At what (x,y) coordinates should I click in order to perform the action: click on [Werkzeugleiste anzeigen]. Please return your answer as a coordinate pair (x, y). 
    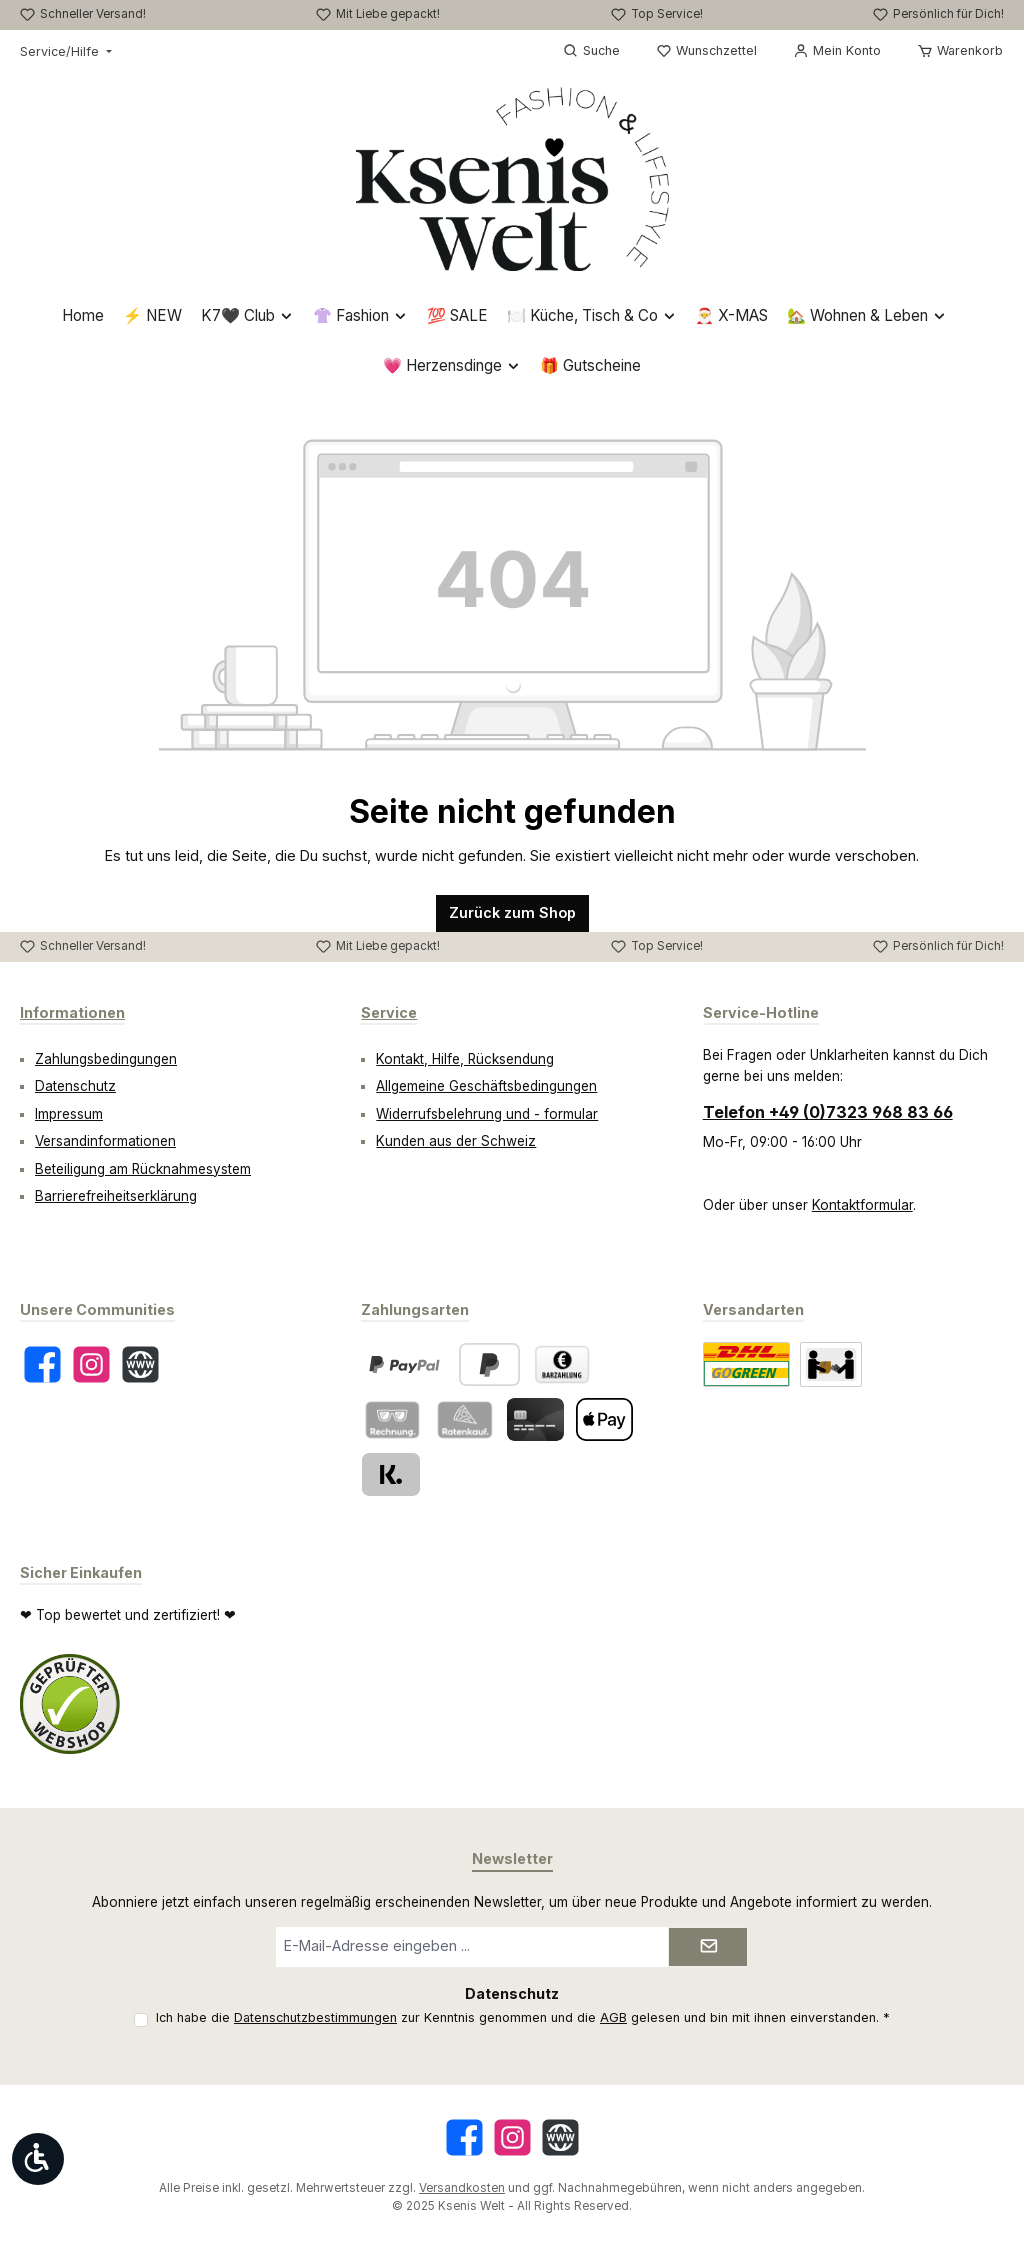
    Looking at the image, I should click on (38, 2159).